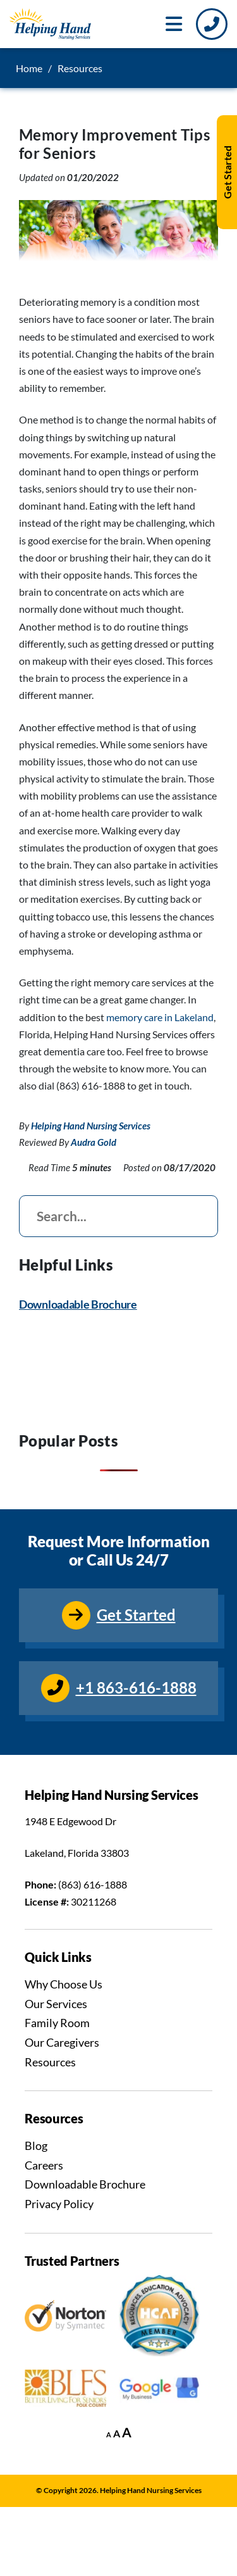 Image resolution: width=237 pixels, height=2576 pixels. I want to click on Home, so click(29, 68).